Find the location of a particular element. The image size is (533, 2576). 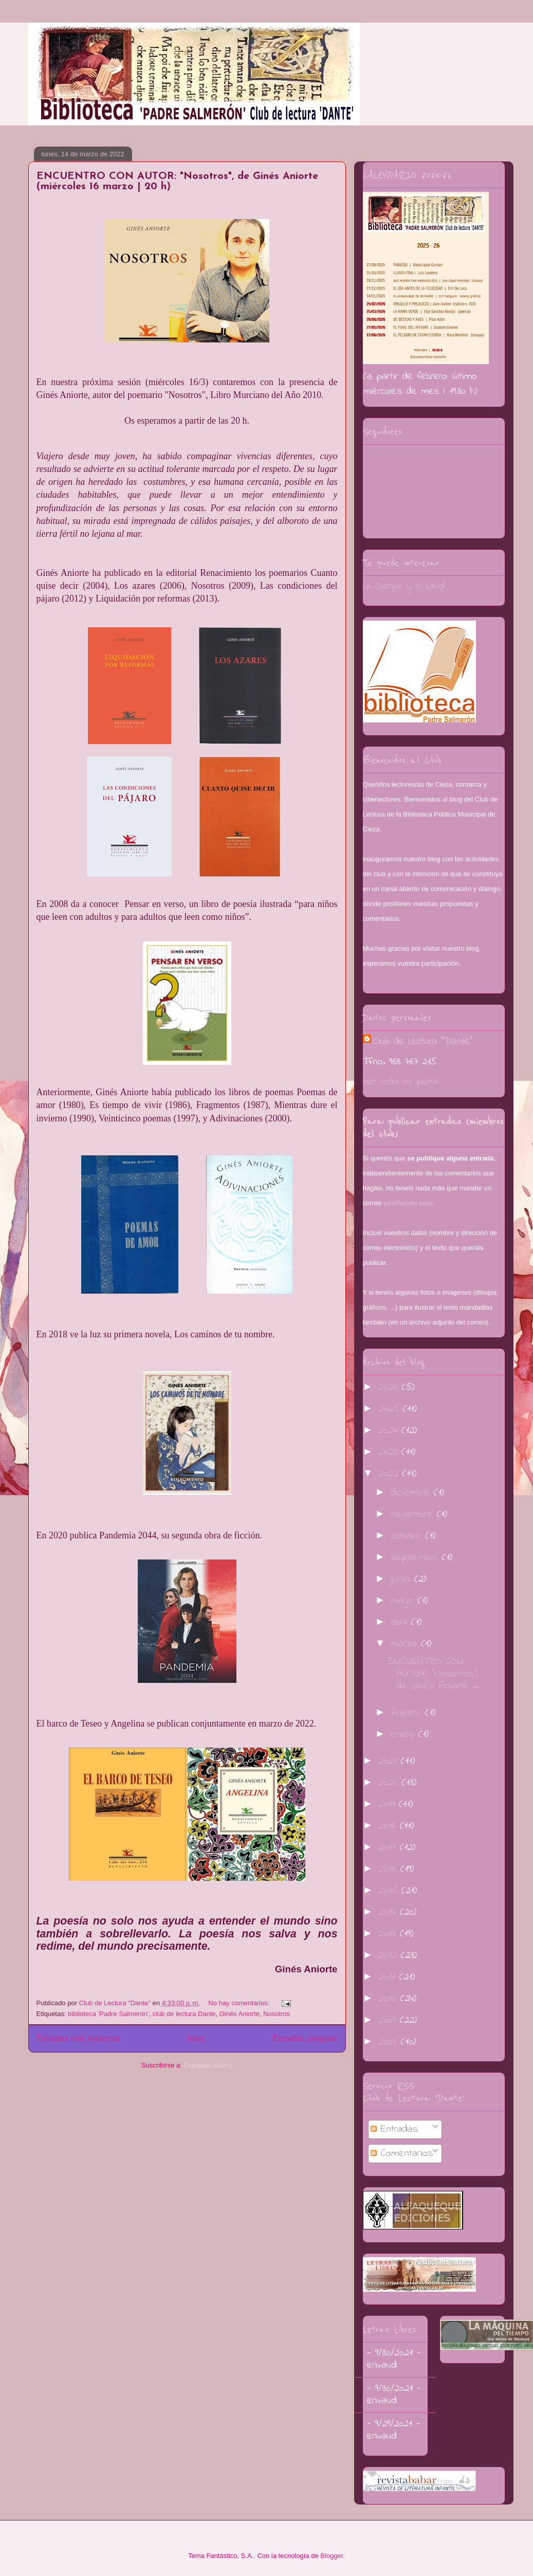

enero is located at coordinates (404, 1734).